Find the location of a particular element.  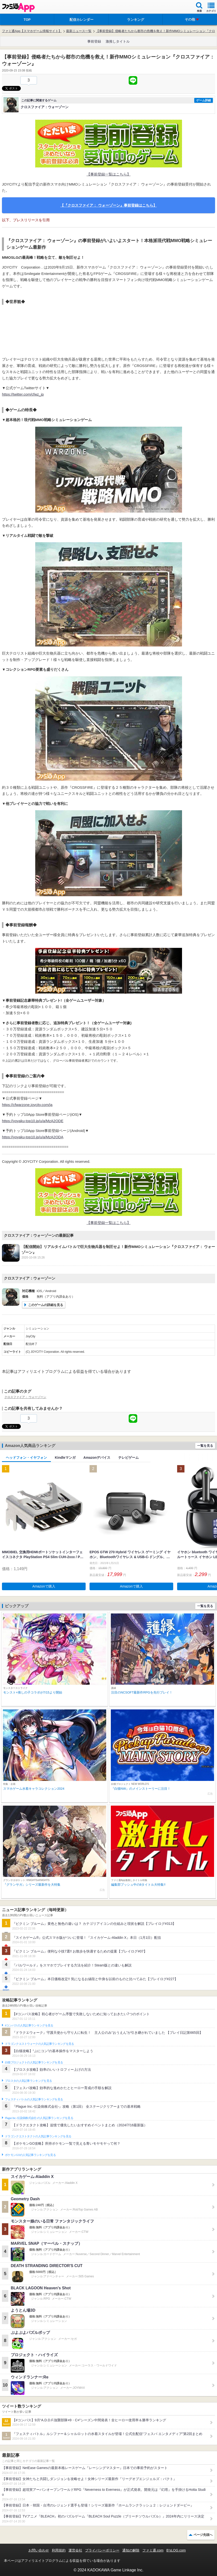

ドラゴンクエストタクトの人気記事ランキングを見る is located at coordinates (38, 2136).